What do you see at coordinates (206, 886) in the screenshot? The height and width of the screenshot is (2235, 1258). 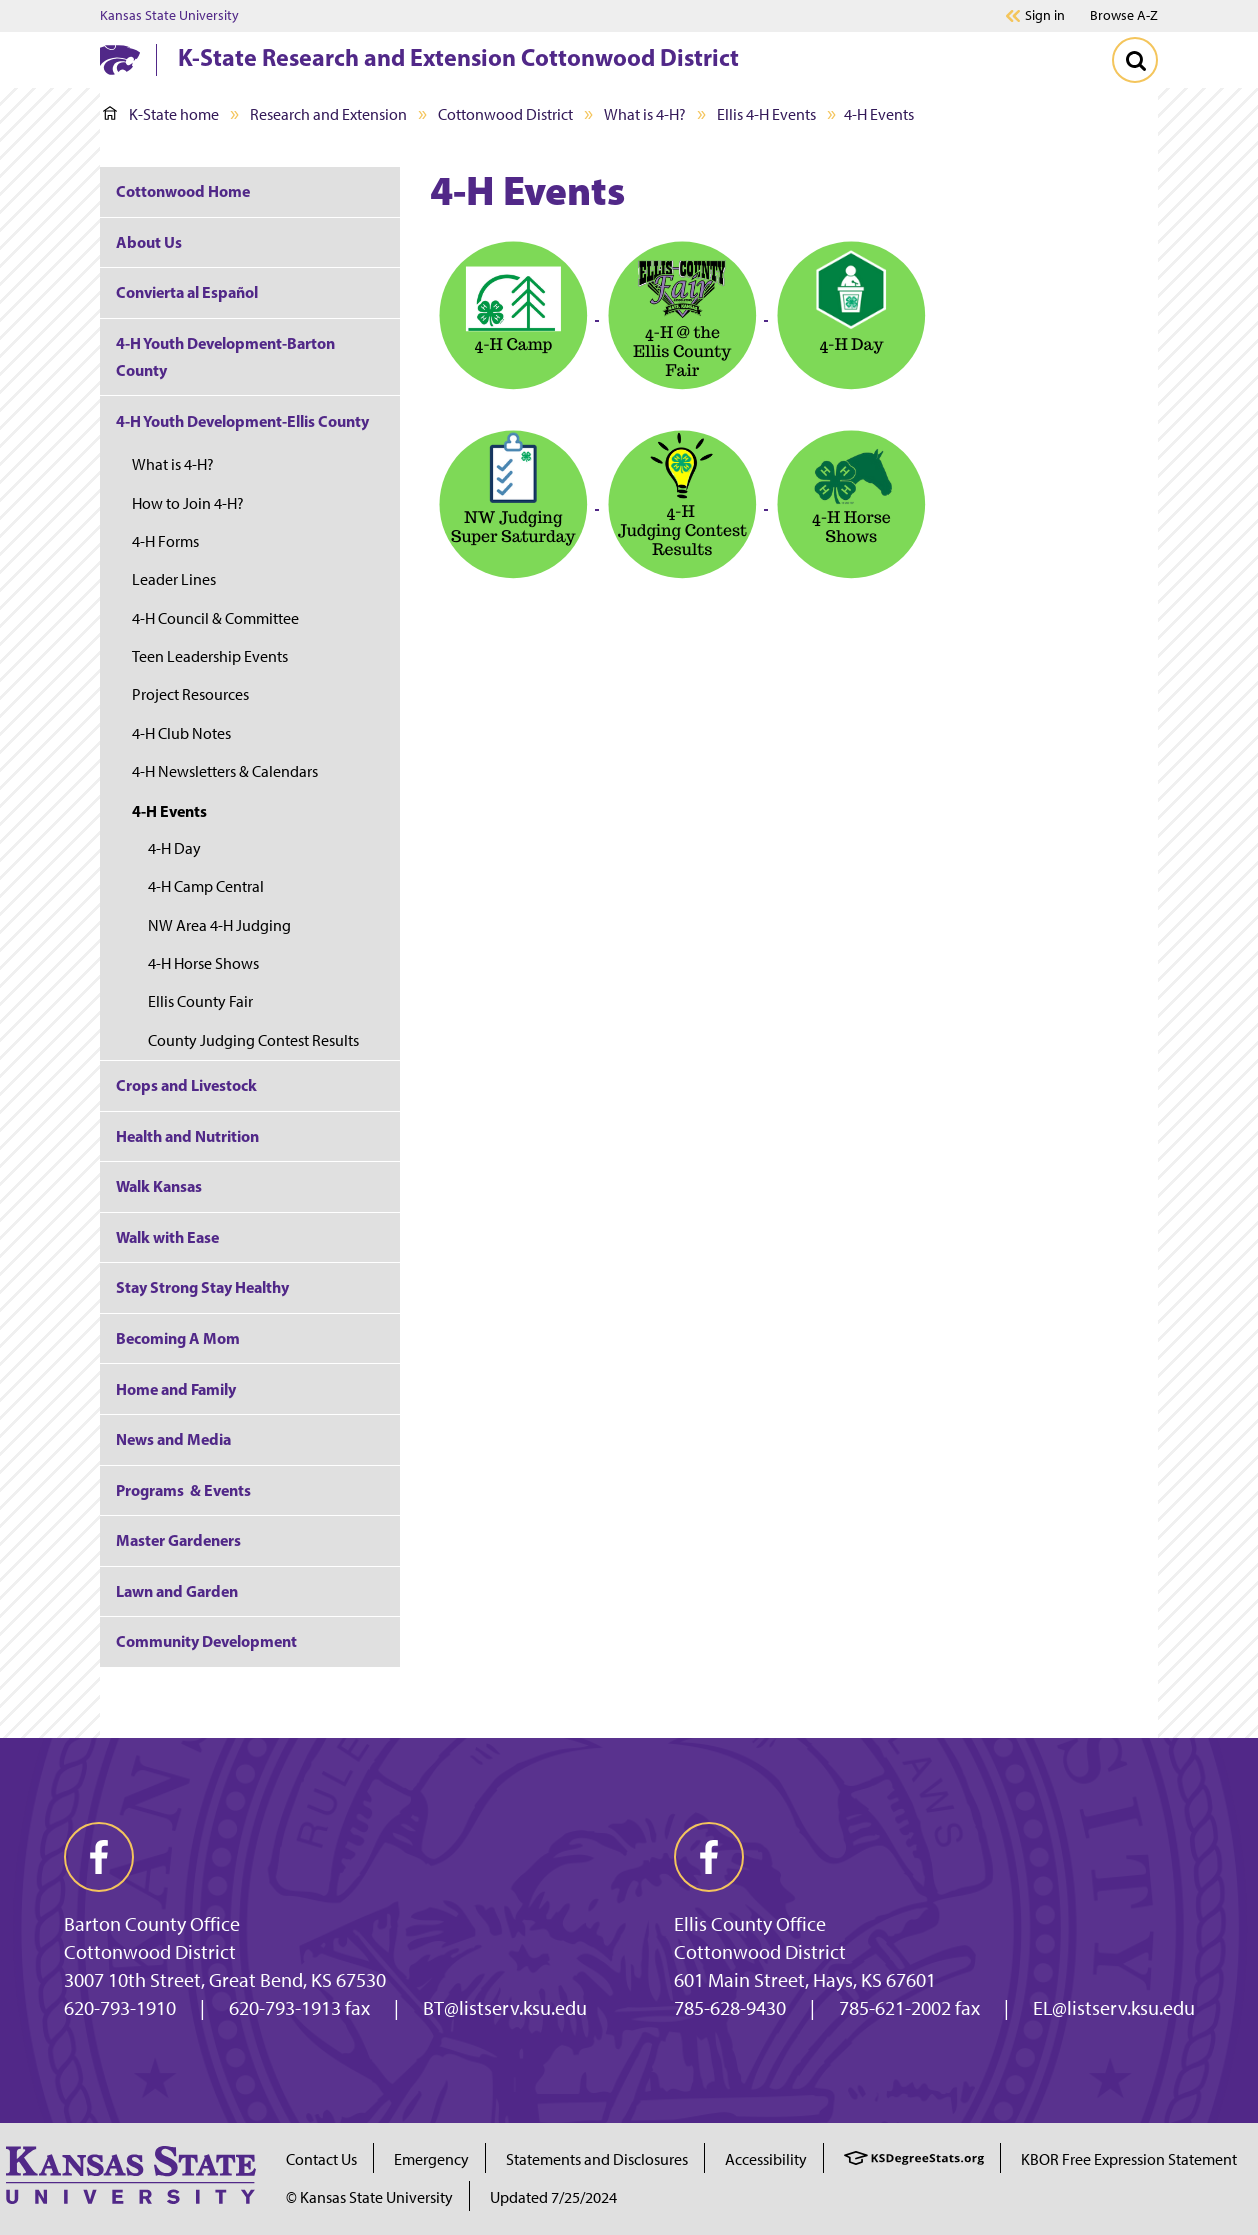 I see `4-H Camp Central` at bounding box center [206, 886].